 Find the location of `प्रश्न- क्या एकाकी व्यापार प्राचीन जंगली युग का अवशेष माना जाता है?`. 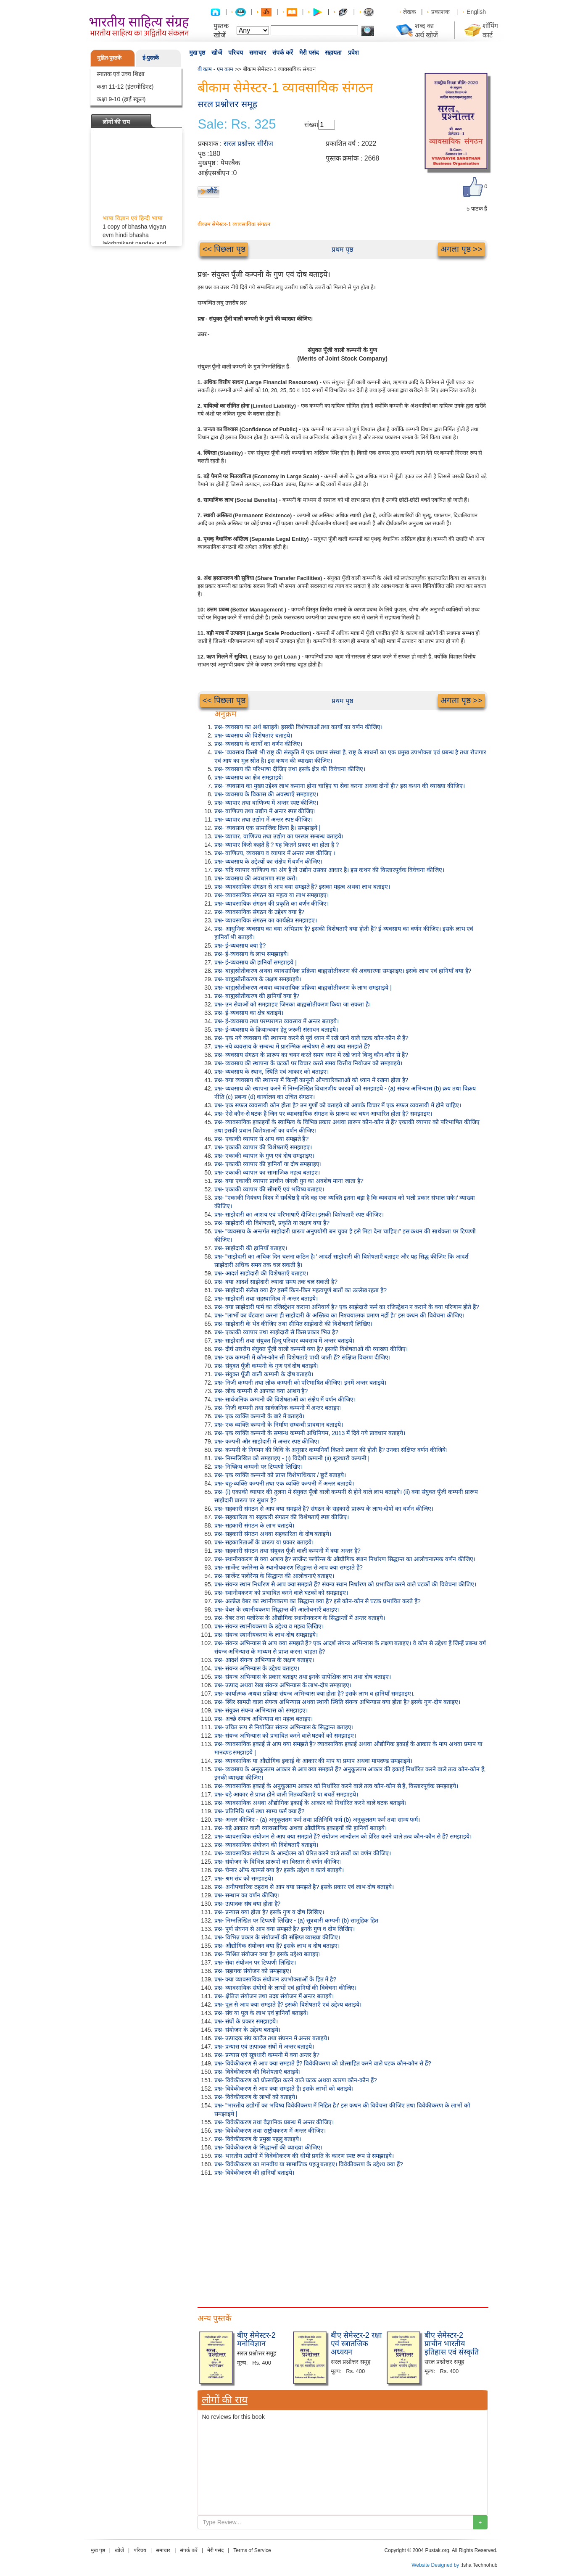

प्रश्न- क्या एकाकी व्यापार प्राचीन जंगली युग का अवशेष माना जाता है? is located at coordinates (289, 1180).